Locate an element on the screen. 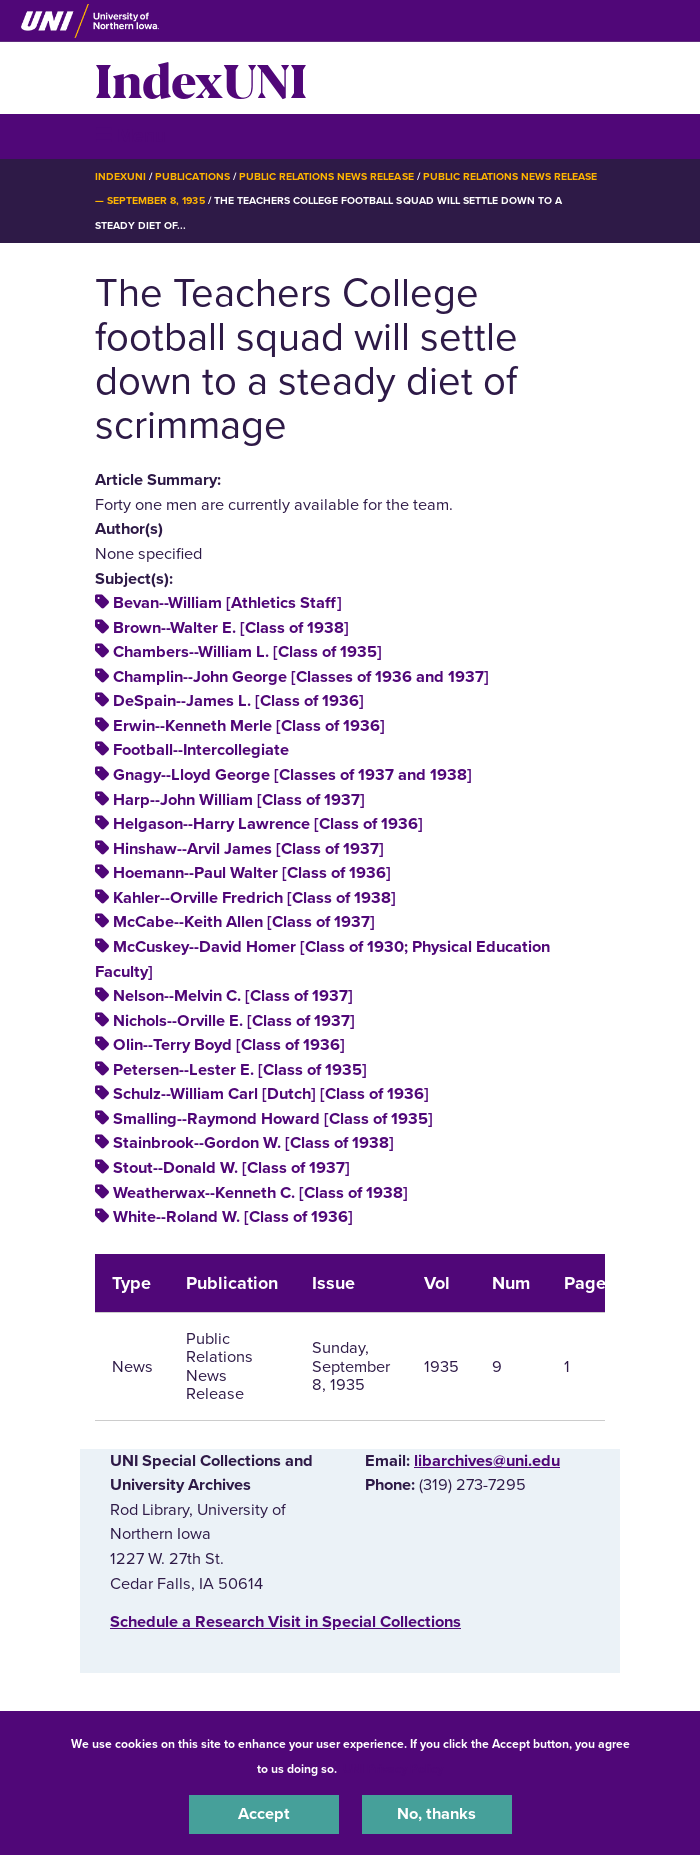 This screenshot has height=1855, width=700. Public Relations News Release is located at coordinates (326, 176).